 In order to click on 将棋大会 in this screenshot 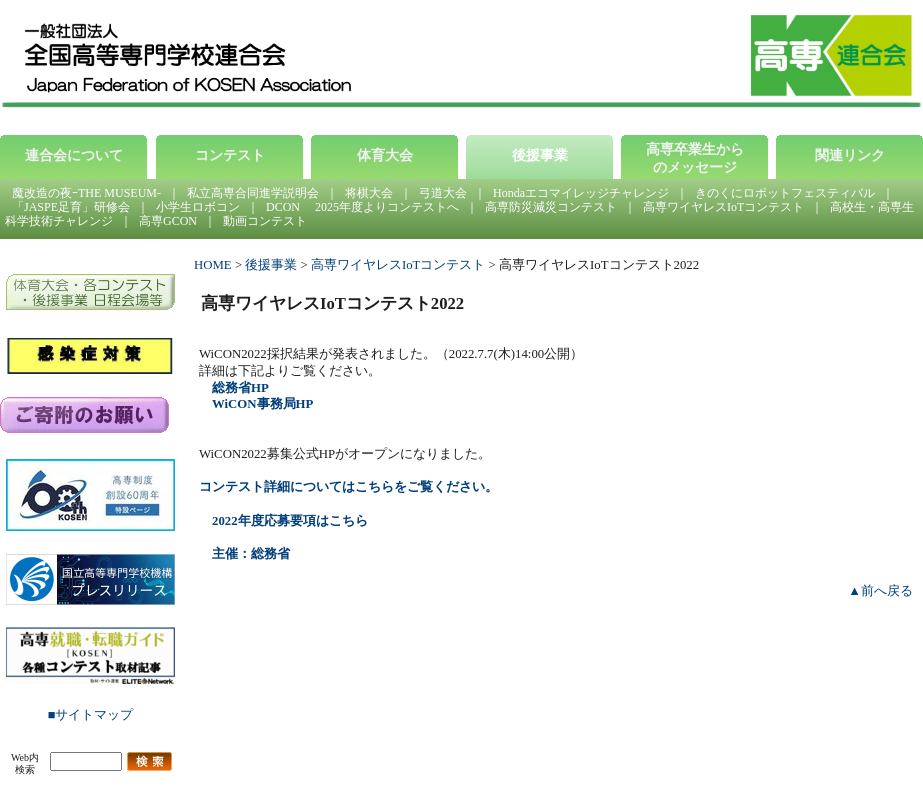, I will do `click(369, 193)`.